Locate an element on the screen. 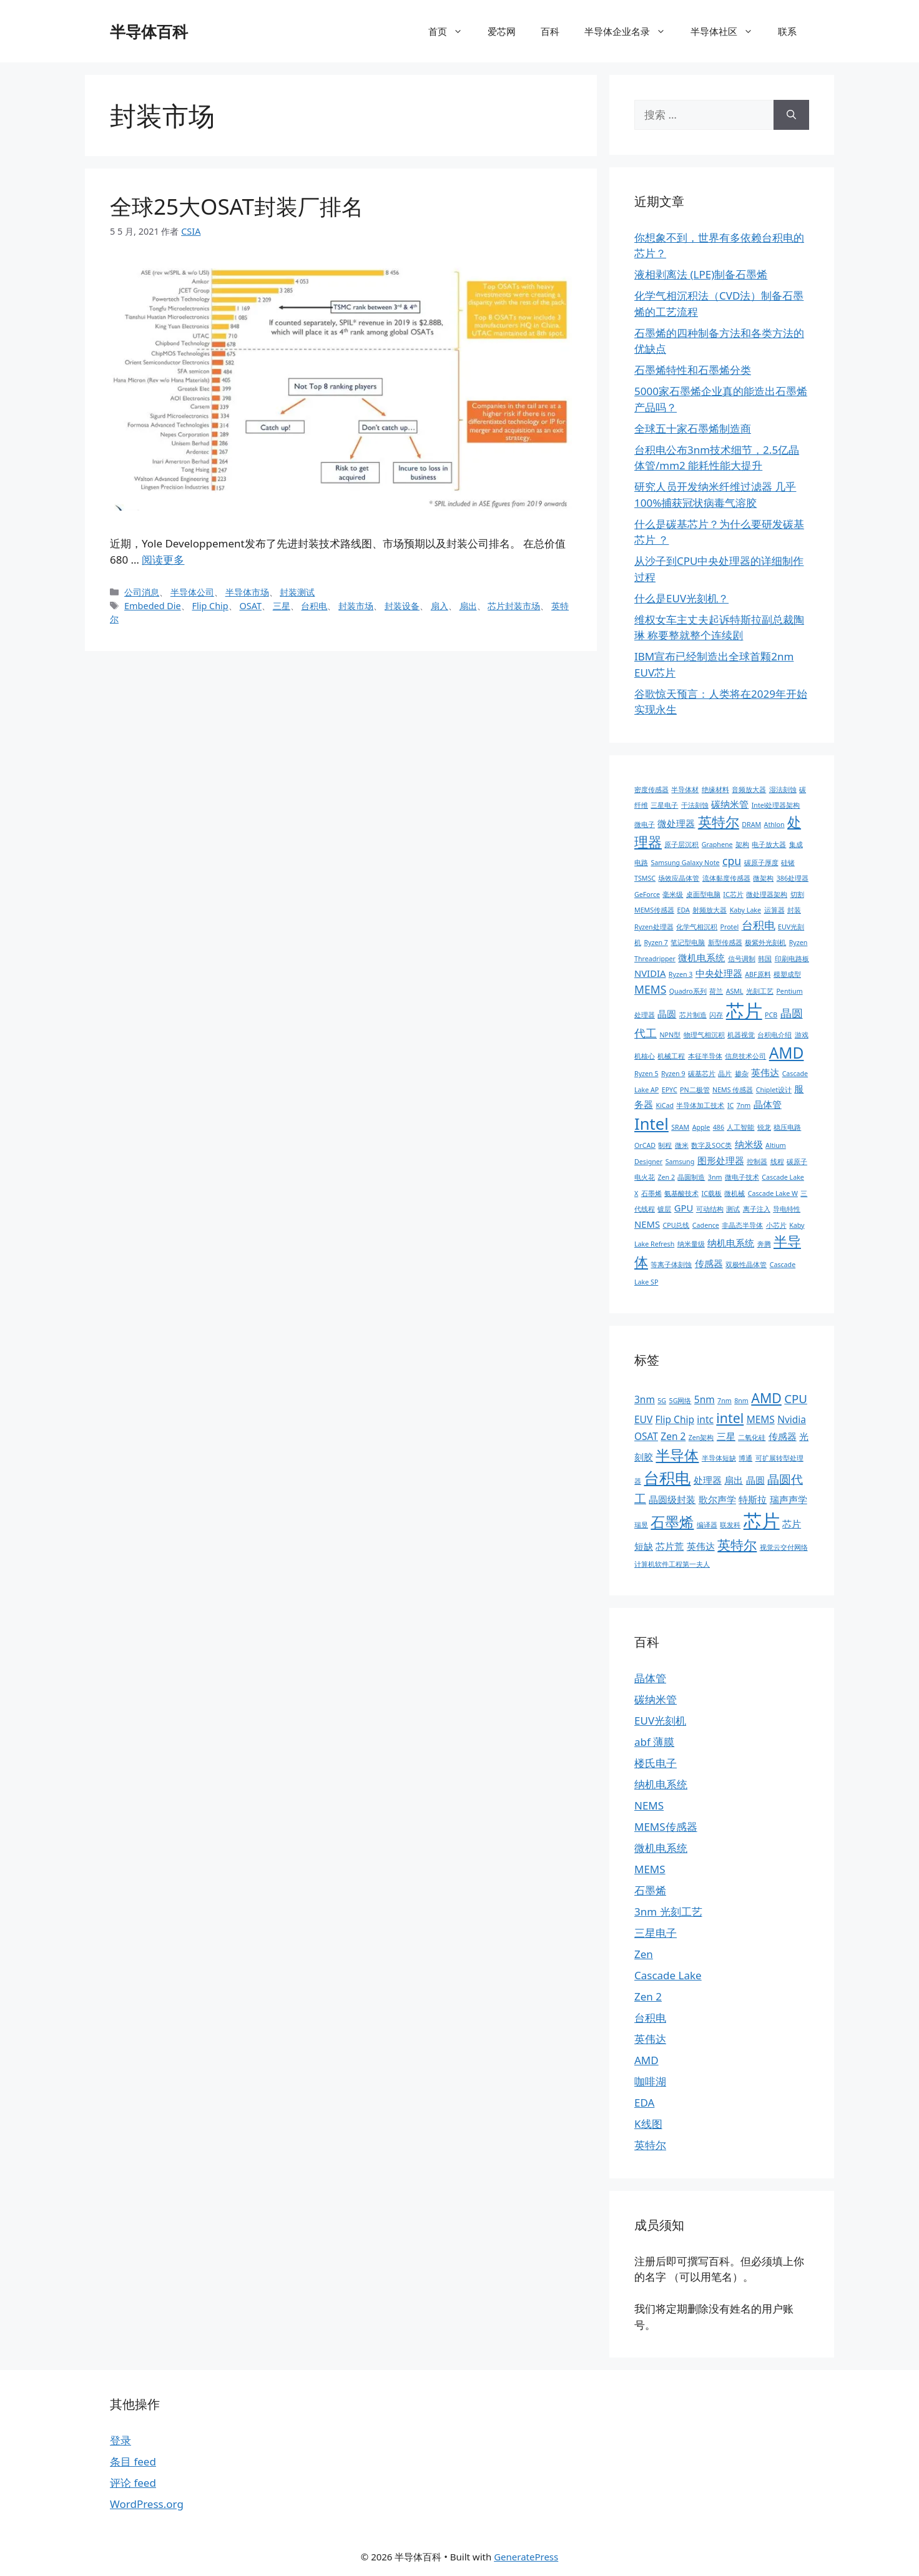  微机电系统 [微机电系统 (2 项)] is located at coordinates (701, 957).